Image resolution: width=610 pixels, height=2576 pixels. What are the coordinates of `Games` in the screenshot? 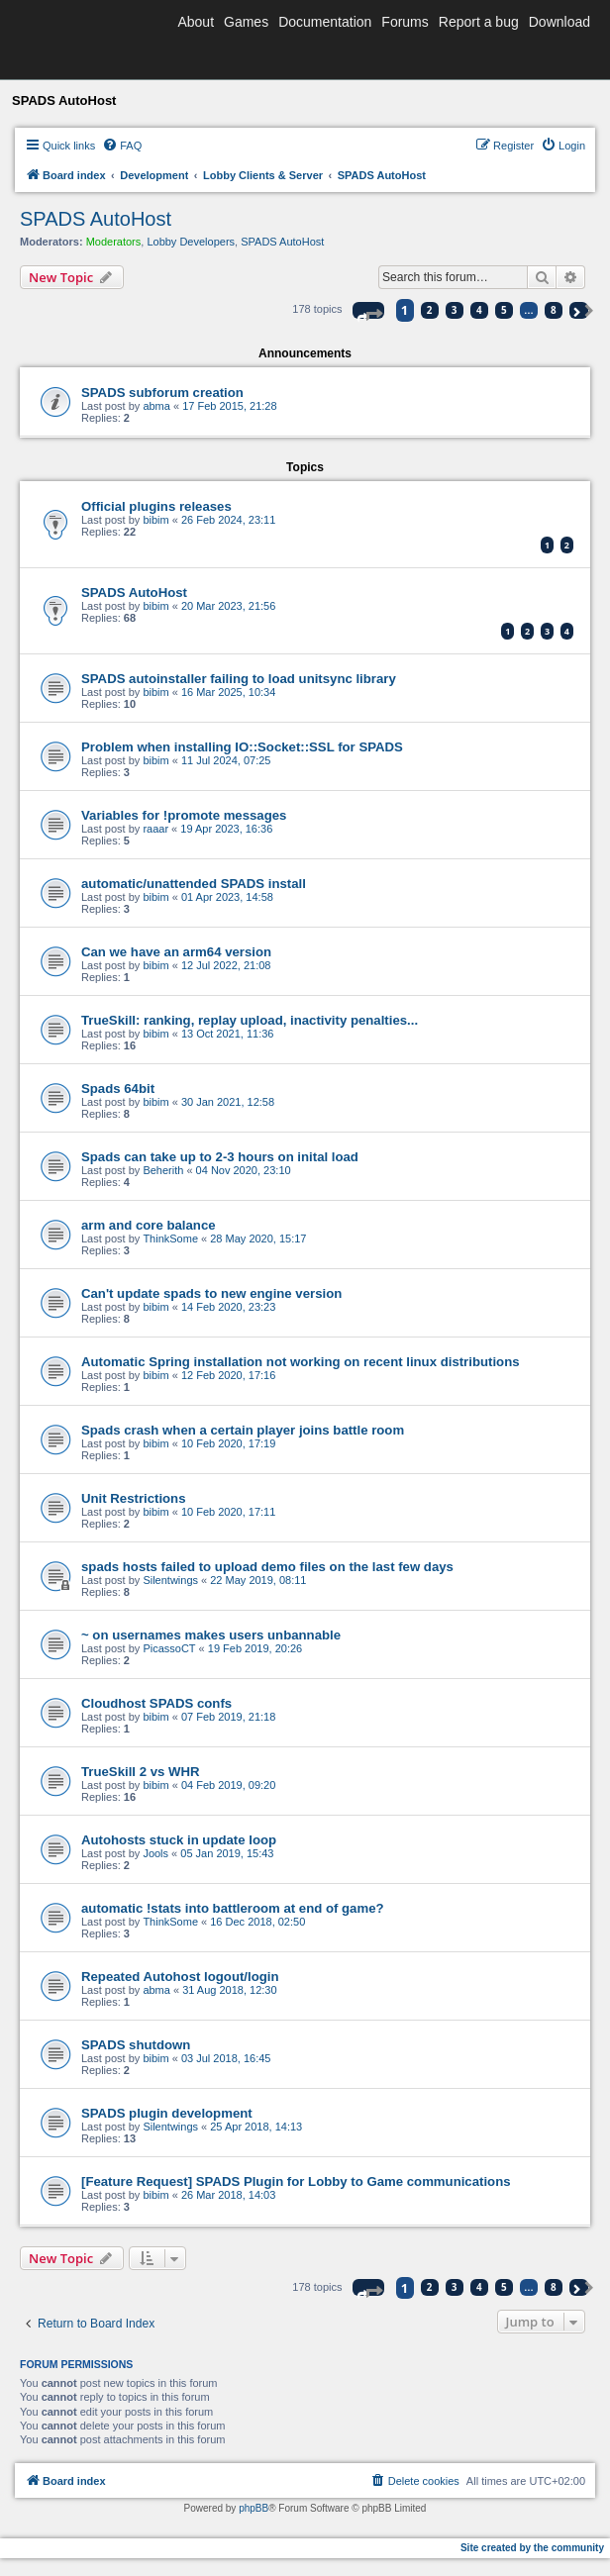 It's located at (246, 22).